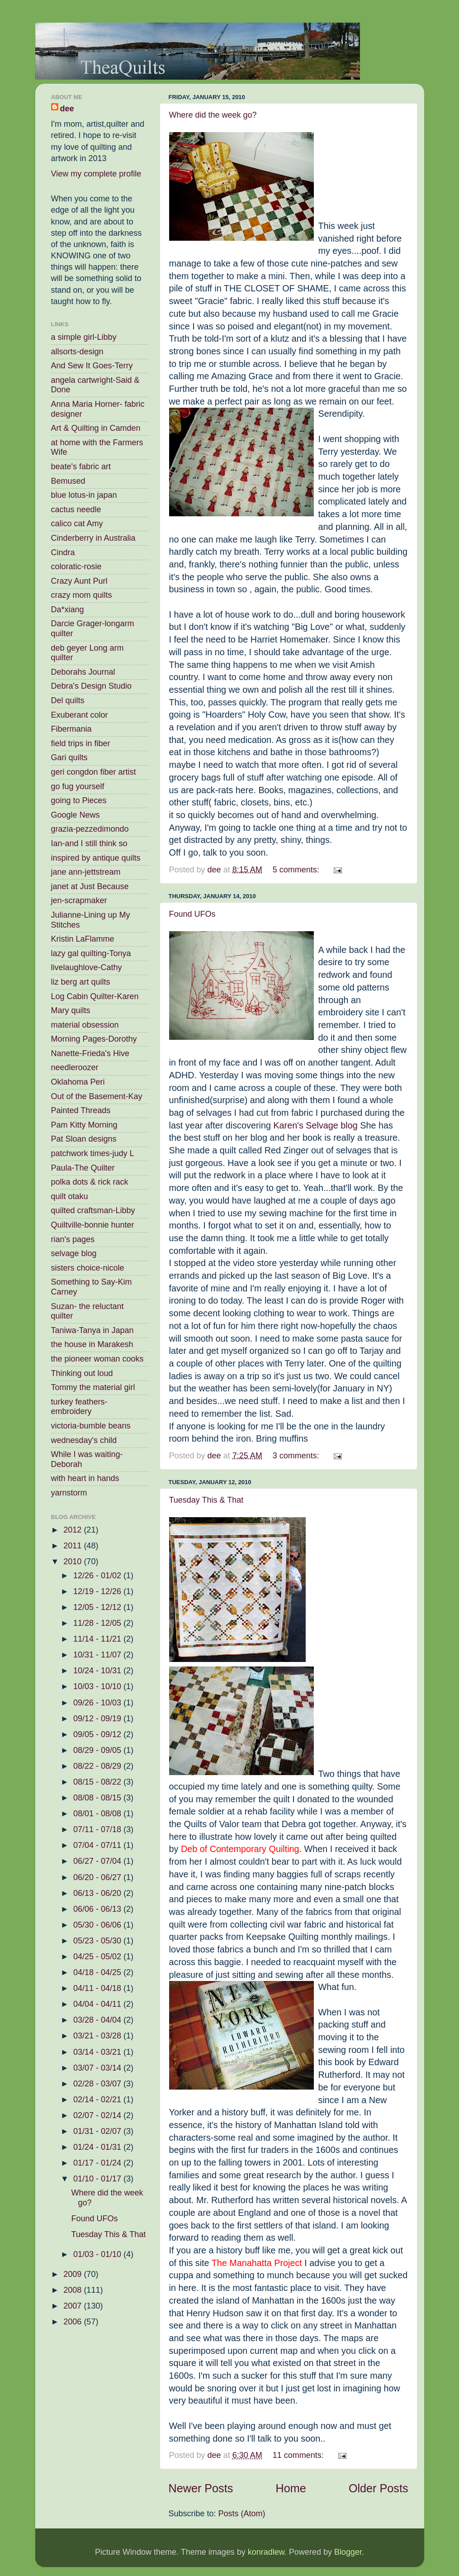 Image resolution: width=459 pixels, height=2576 pixels. Describe the element at coordinates (241, 2513) in the screenshot. I see `Posts (Atom)` at that location.